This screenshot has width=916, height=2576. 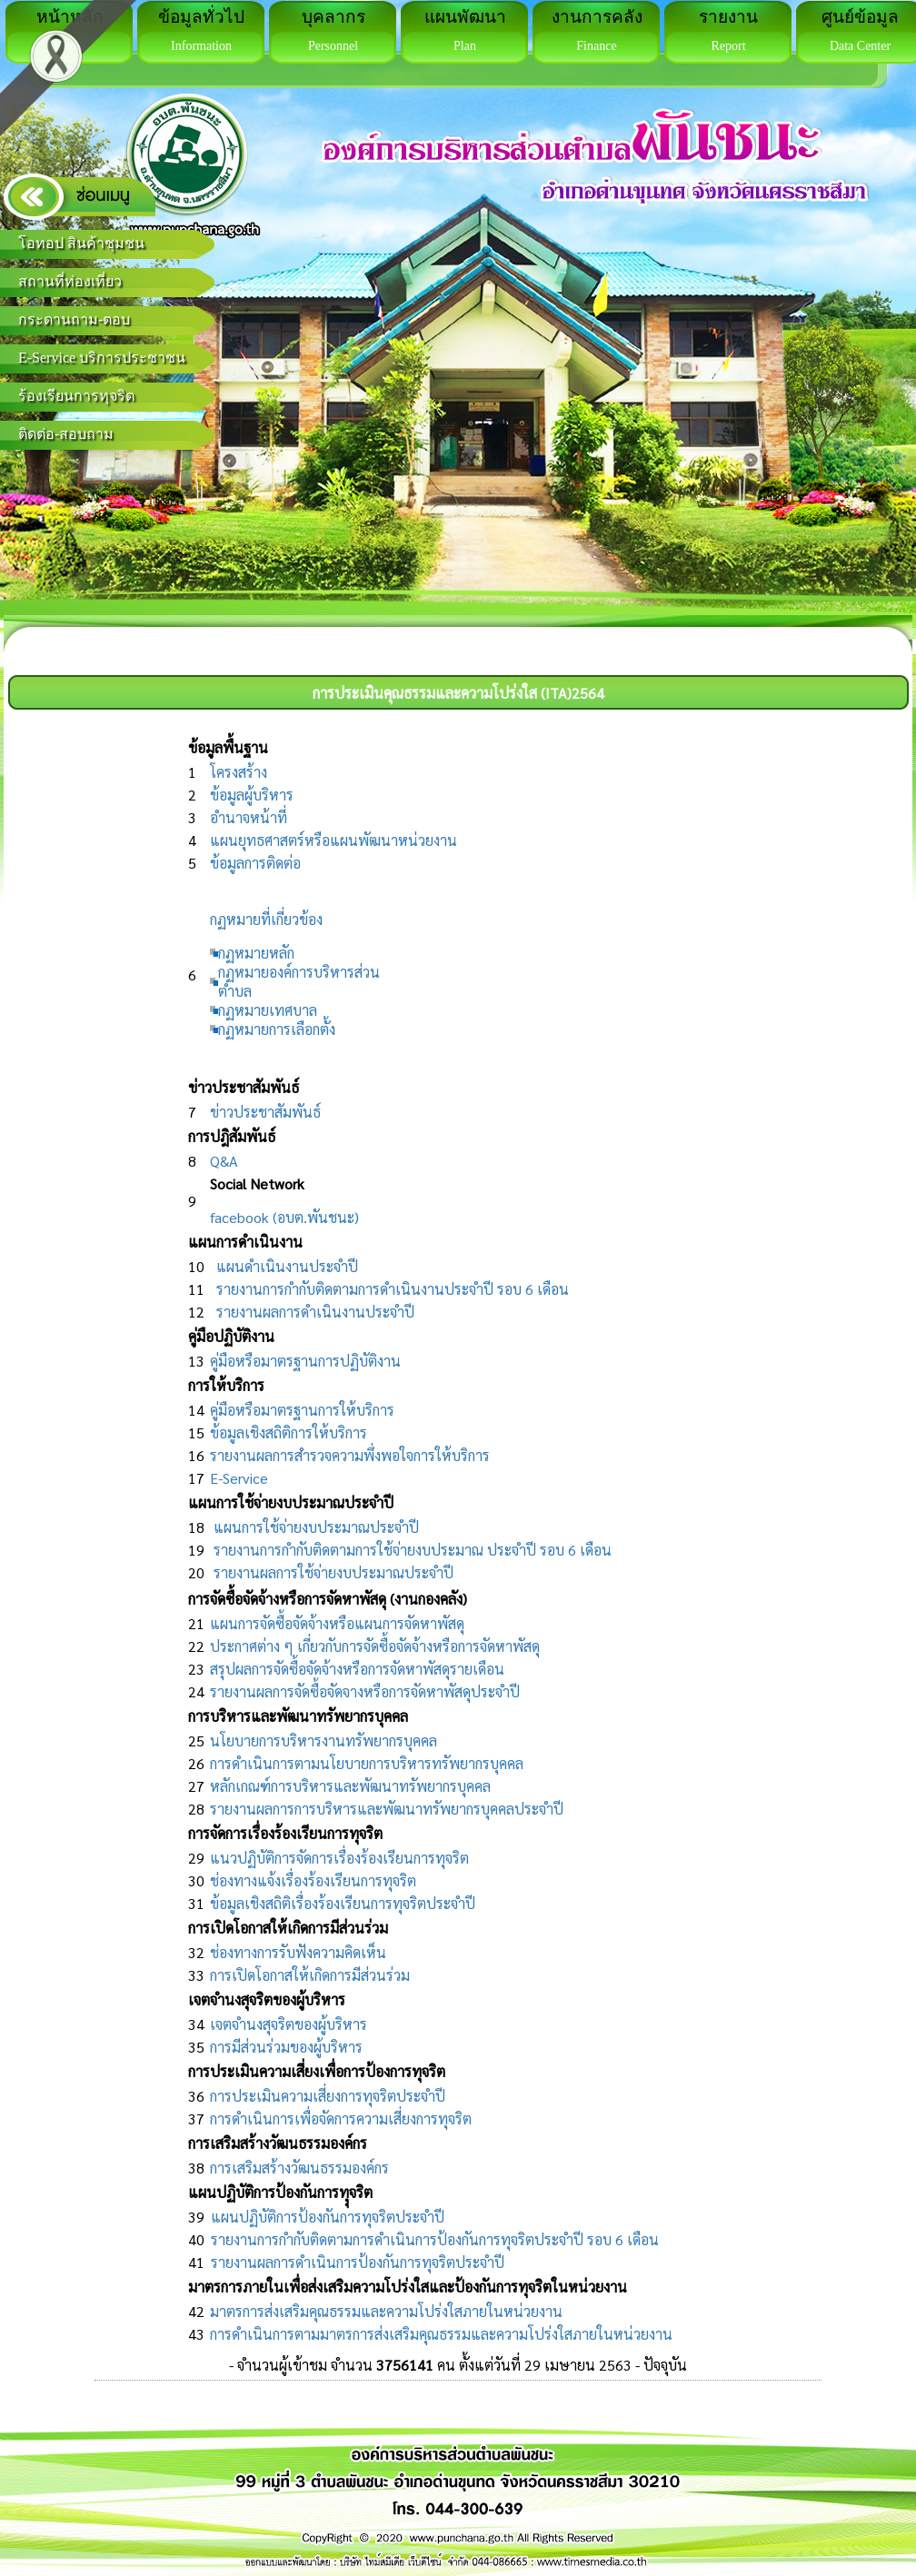 I want to click on รายงานผลการสำรวจความพึ่งพอใจการให้บริการ, so click(x=350, y=1455).